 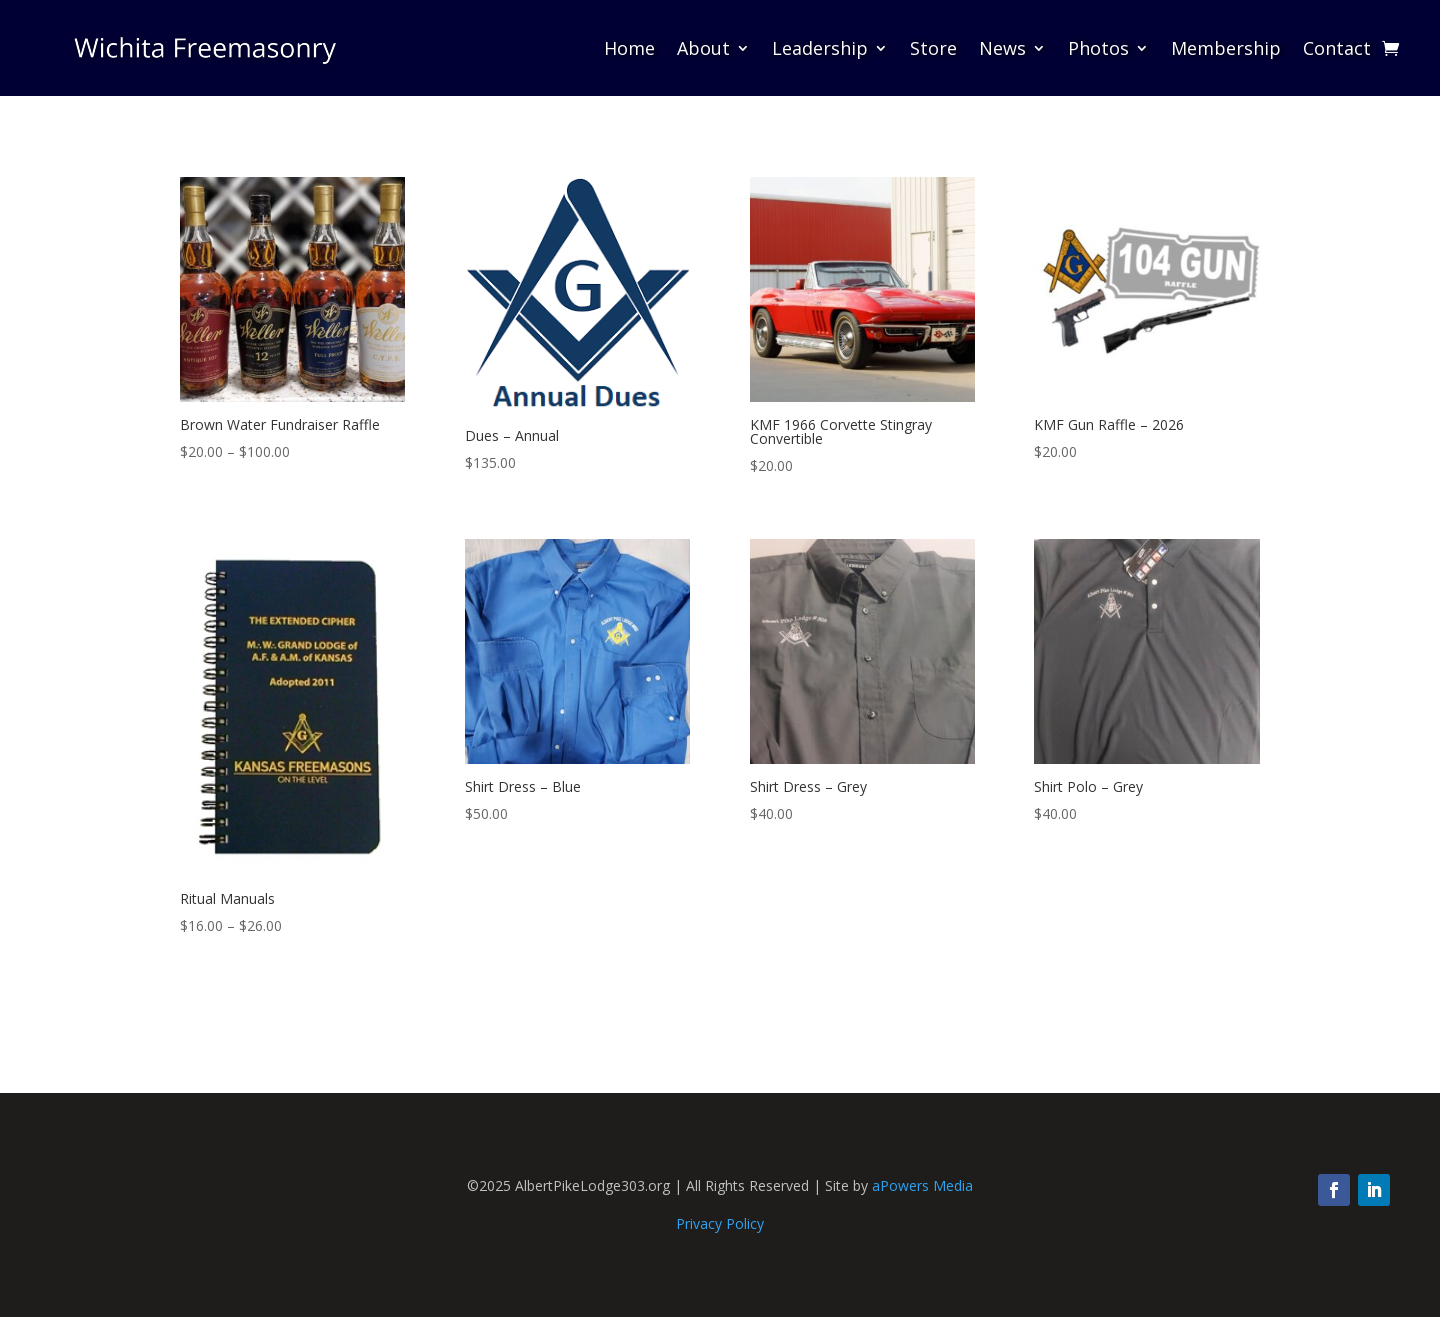 What do you see at coordinates (1098, 48) in the screenshot?
I see `Photos` at bounding box center [1098, 48].